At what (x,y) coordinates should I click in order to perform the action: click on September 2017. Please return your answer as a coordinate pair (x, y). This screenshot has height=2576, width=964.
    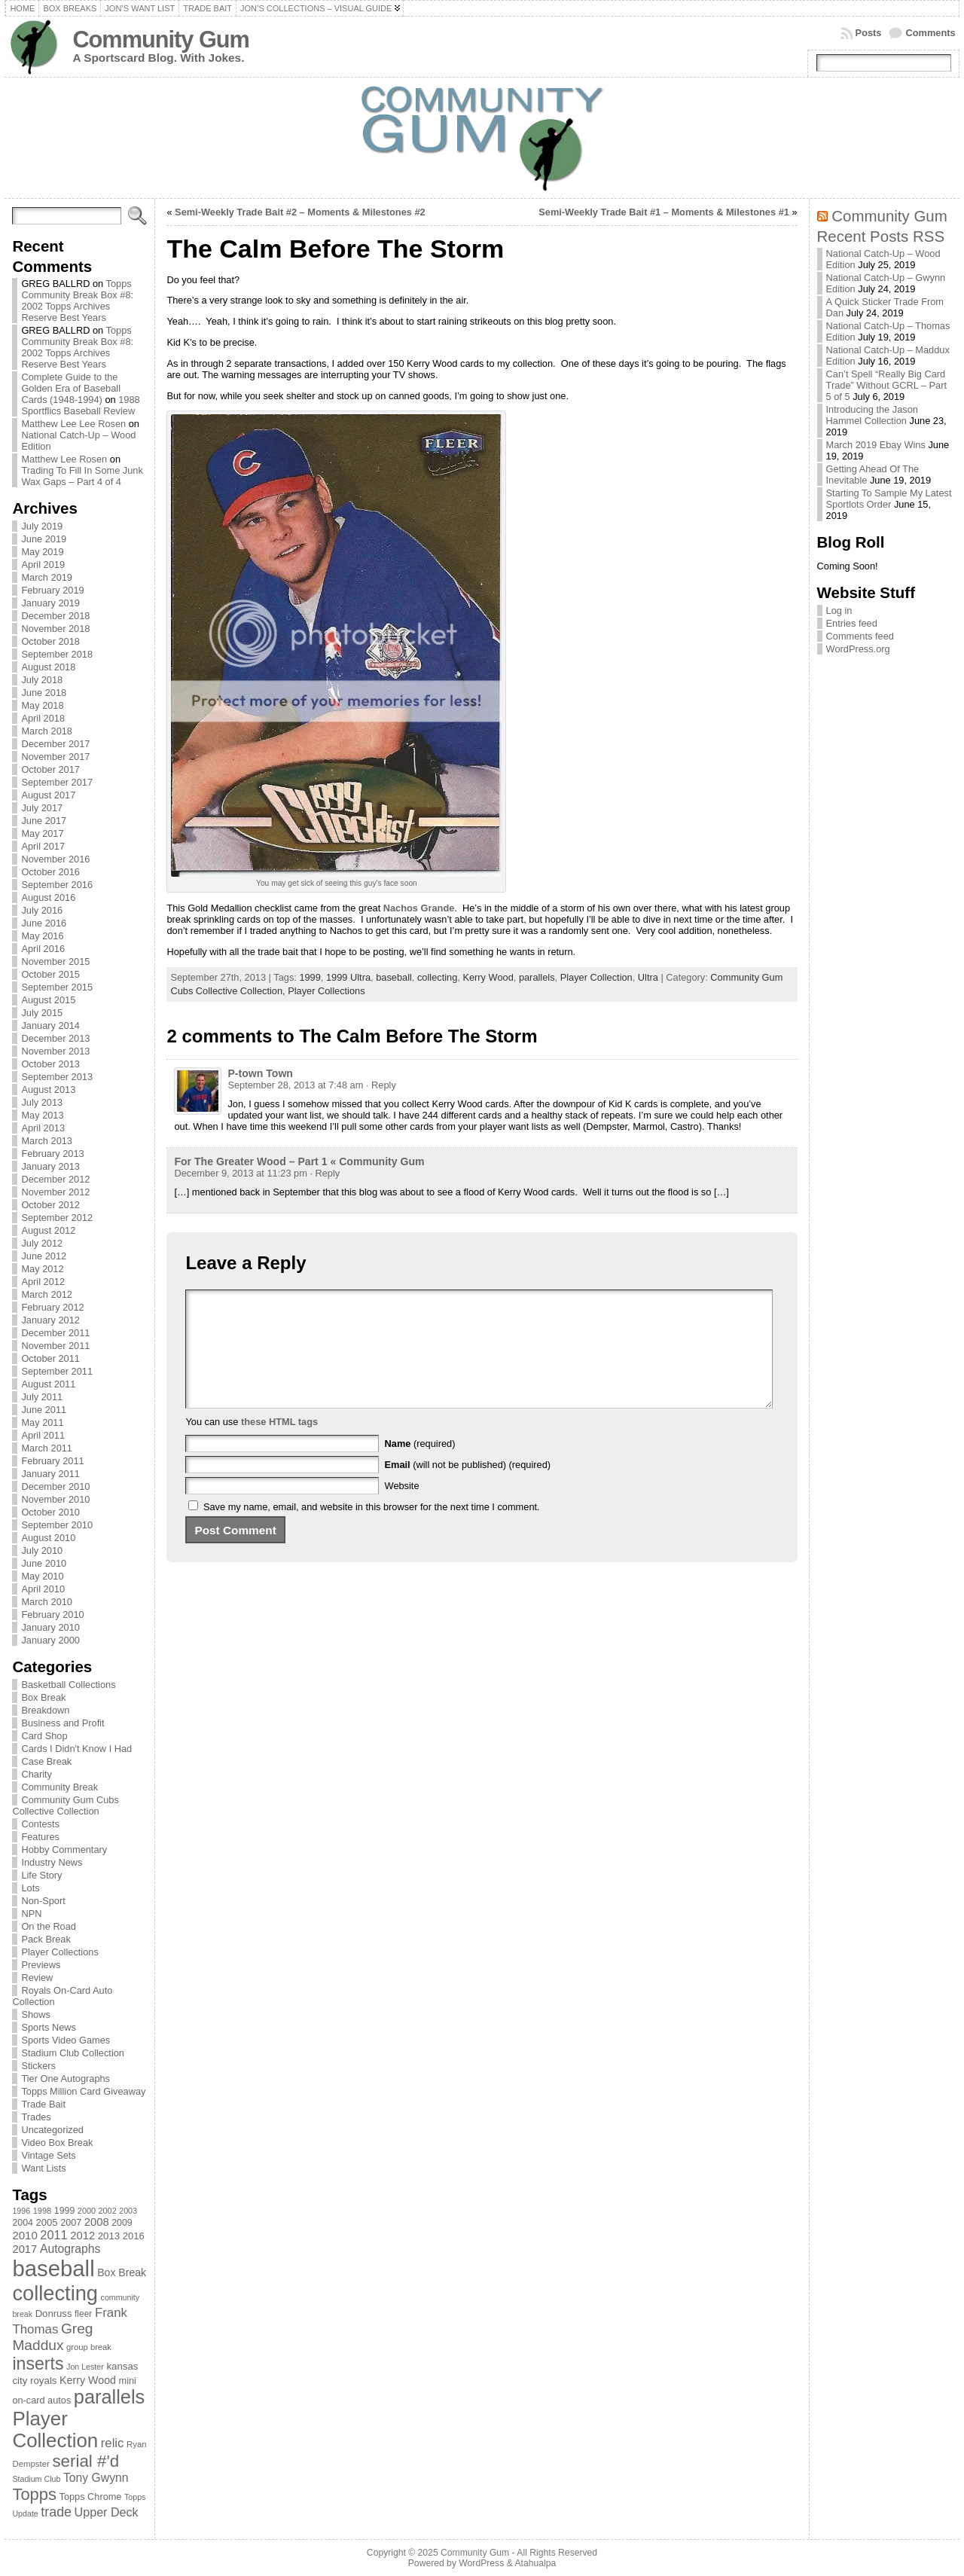
    Looking at the image, I should click on (57, 782).